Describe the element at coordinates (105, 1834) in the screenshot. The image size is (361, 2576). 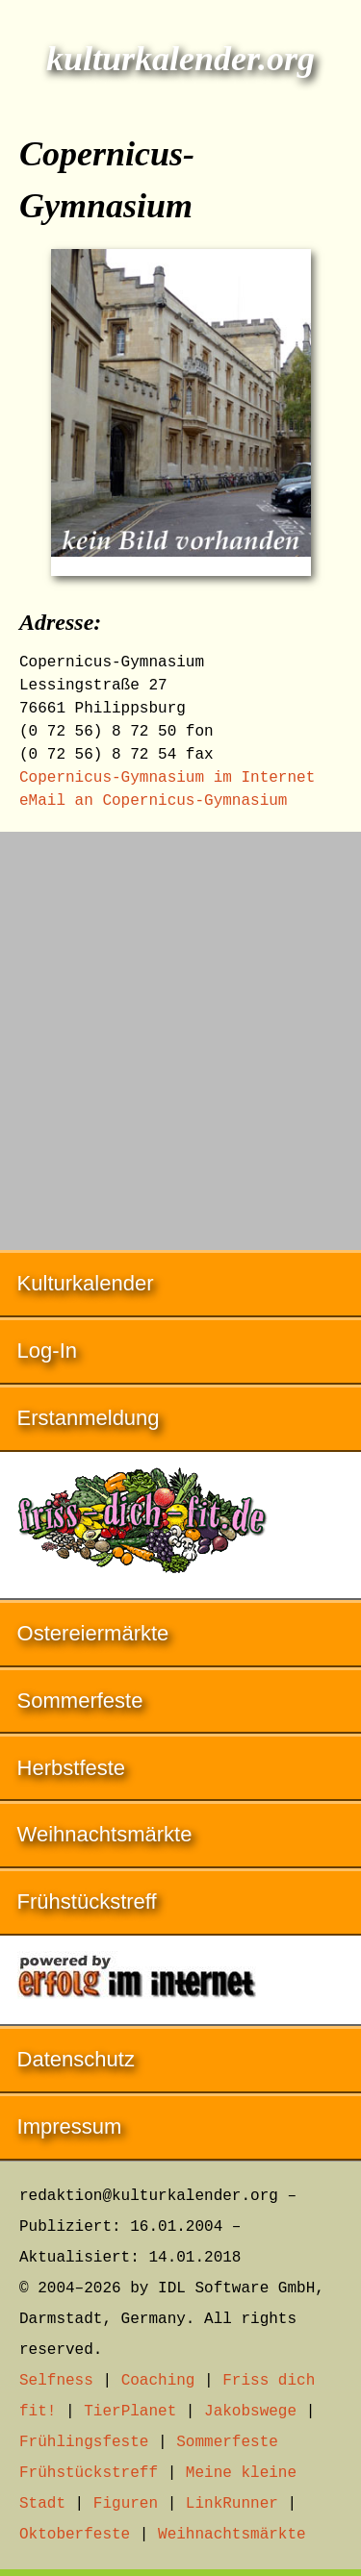
I see `Weihnachtsmärkte` at that location.